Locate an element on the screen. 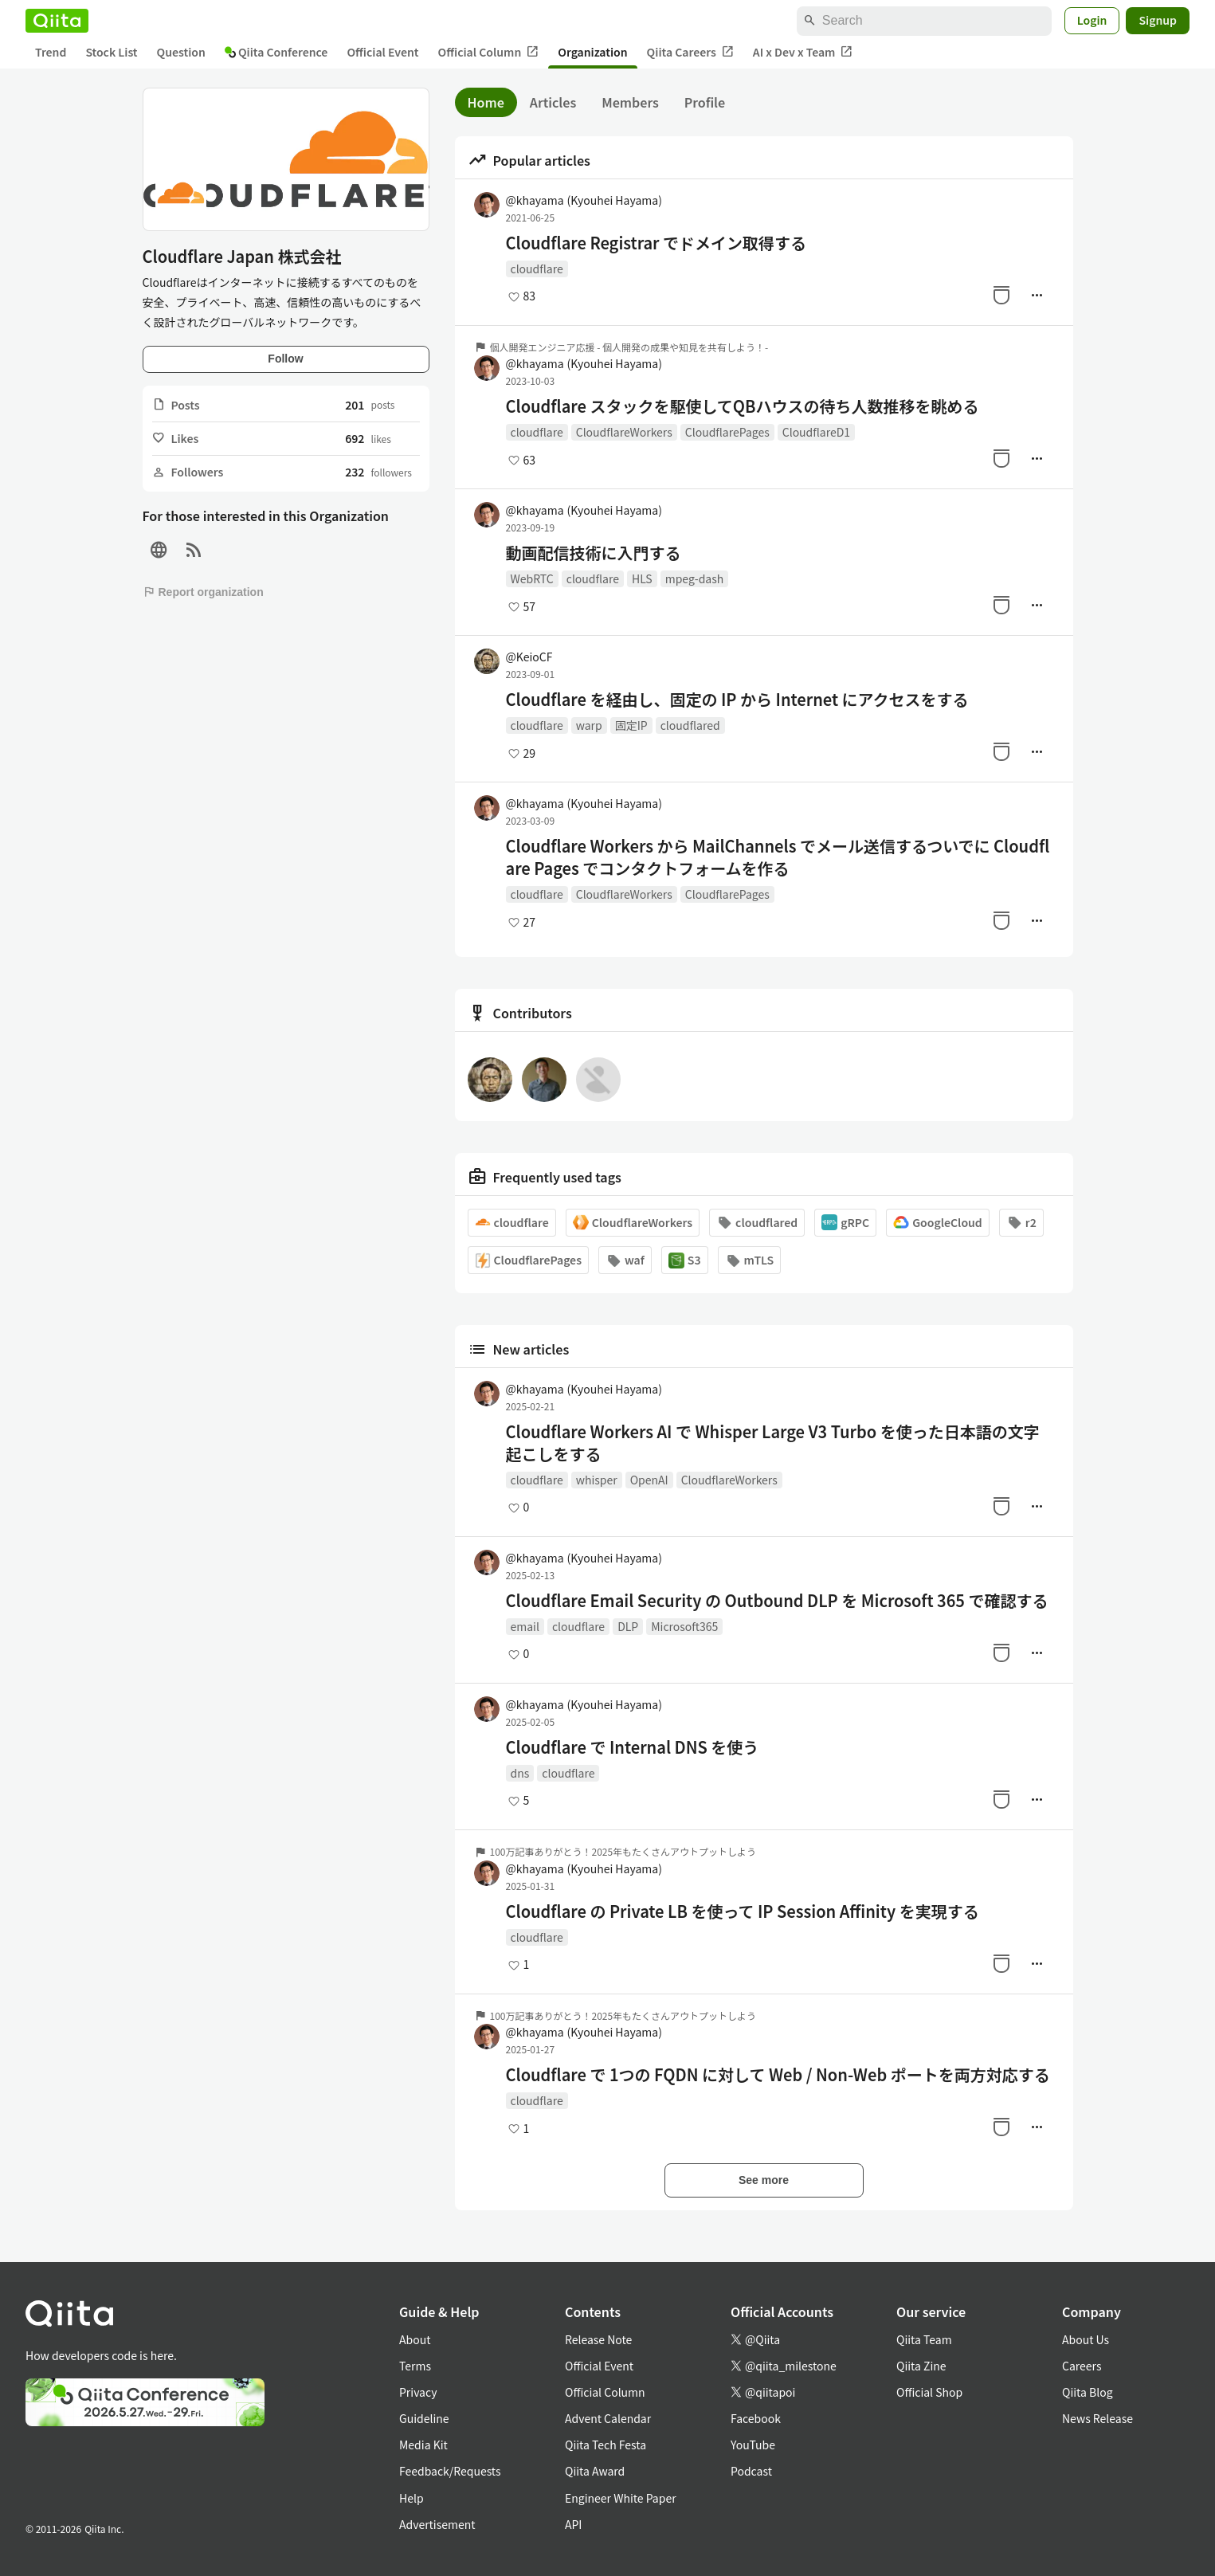 This screenshot has height=2576, width=1215. Cloudflare Workers AI で Whisper Large V3 Turbo を使った日本語の文字起こしをする is located at coordinates (773, 1443).